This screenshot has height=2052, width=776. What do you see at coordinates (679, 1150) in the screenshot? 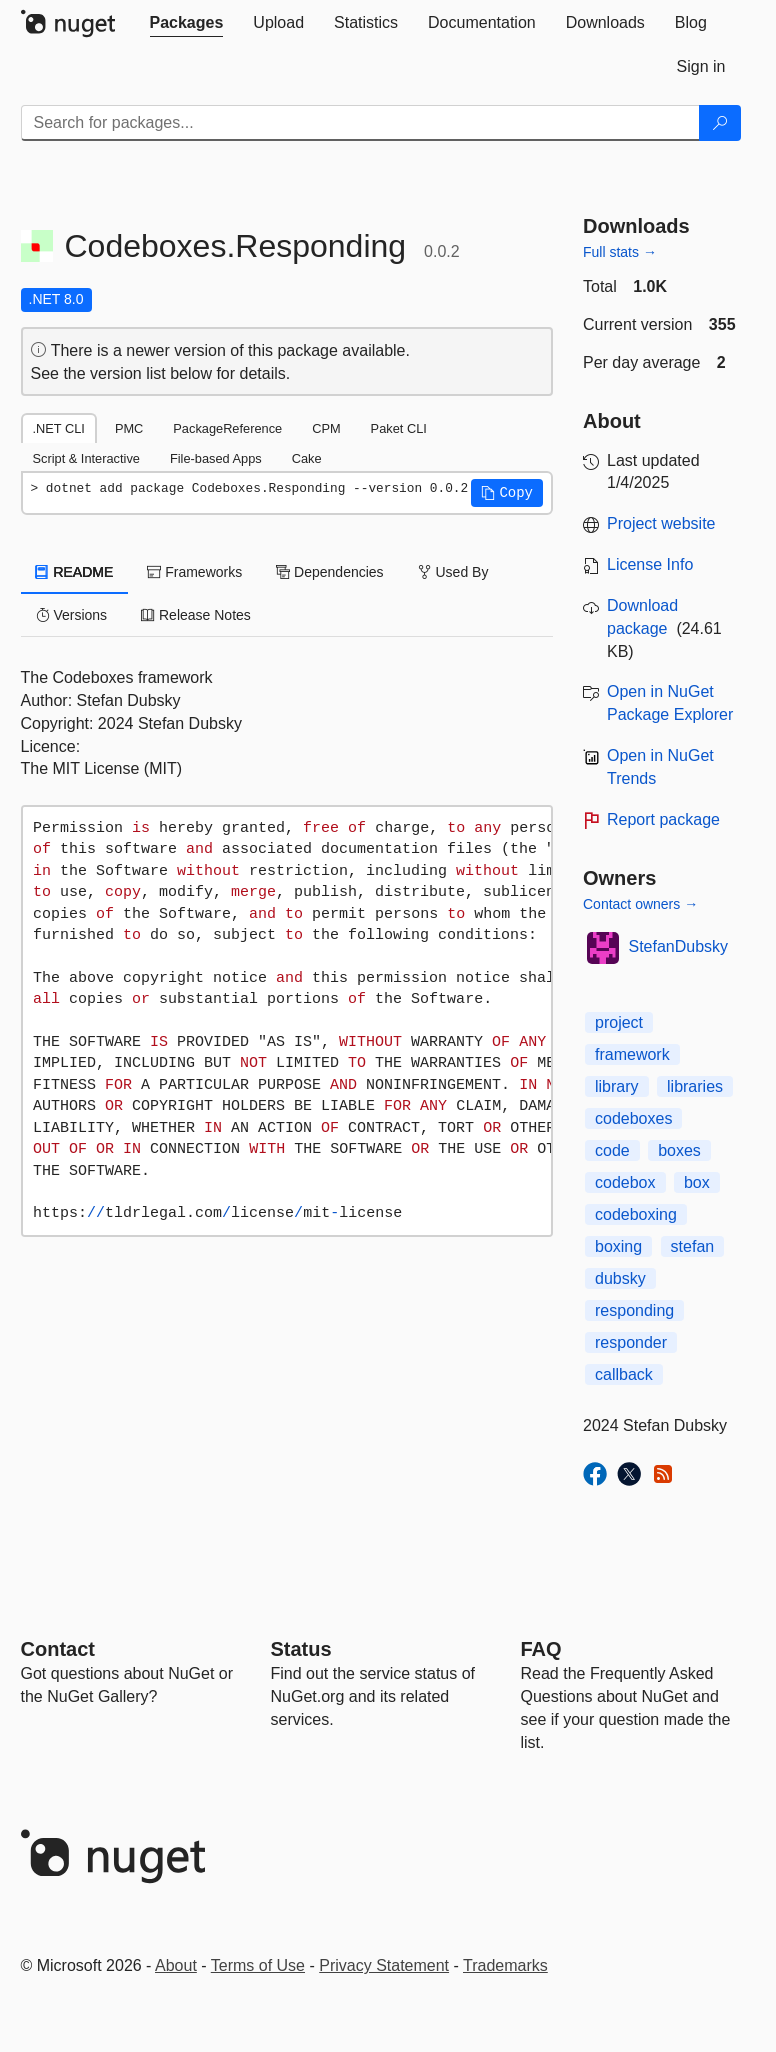
I see `boxes` at bounding box center [679, 1150].